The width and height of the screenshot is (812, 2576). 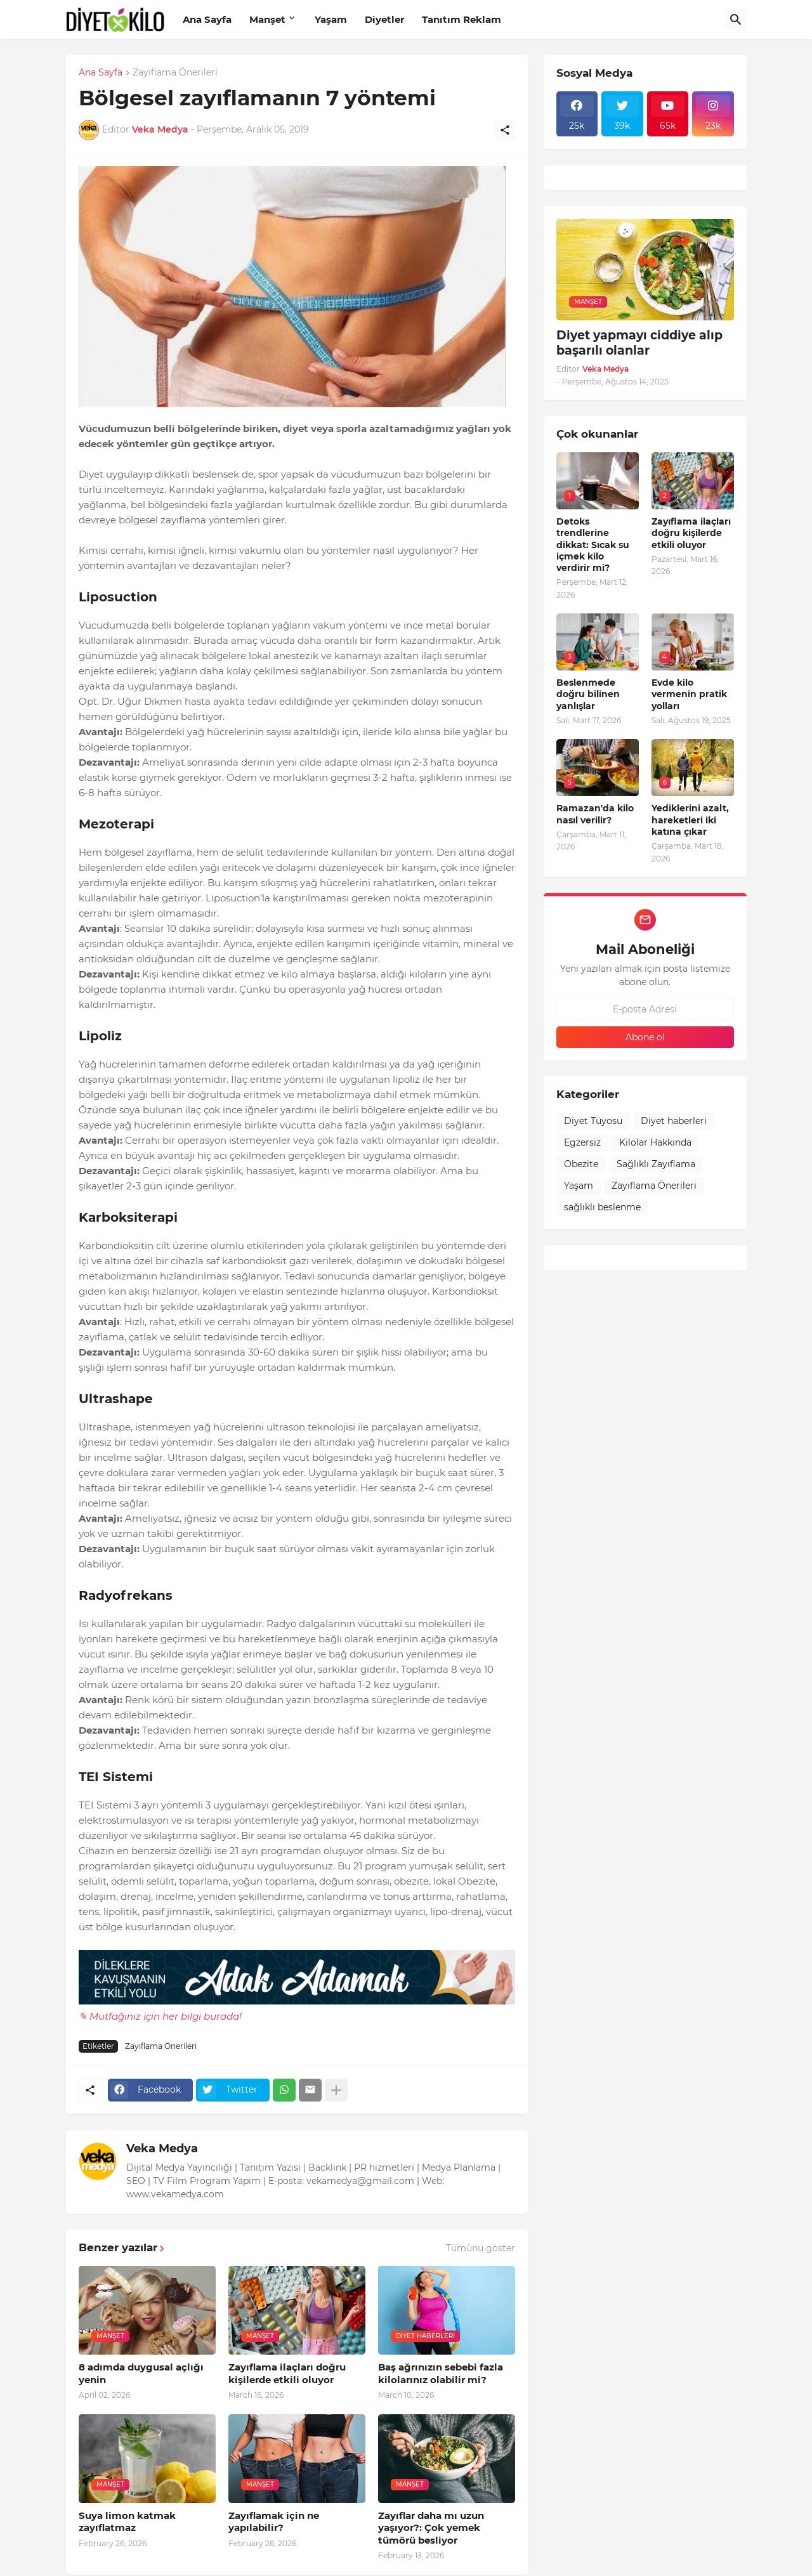 I want to click on Zayıflama Önerileri, so click(x=175, y=73).